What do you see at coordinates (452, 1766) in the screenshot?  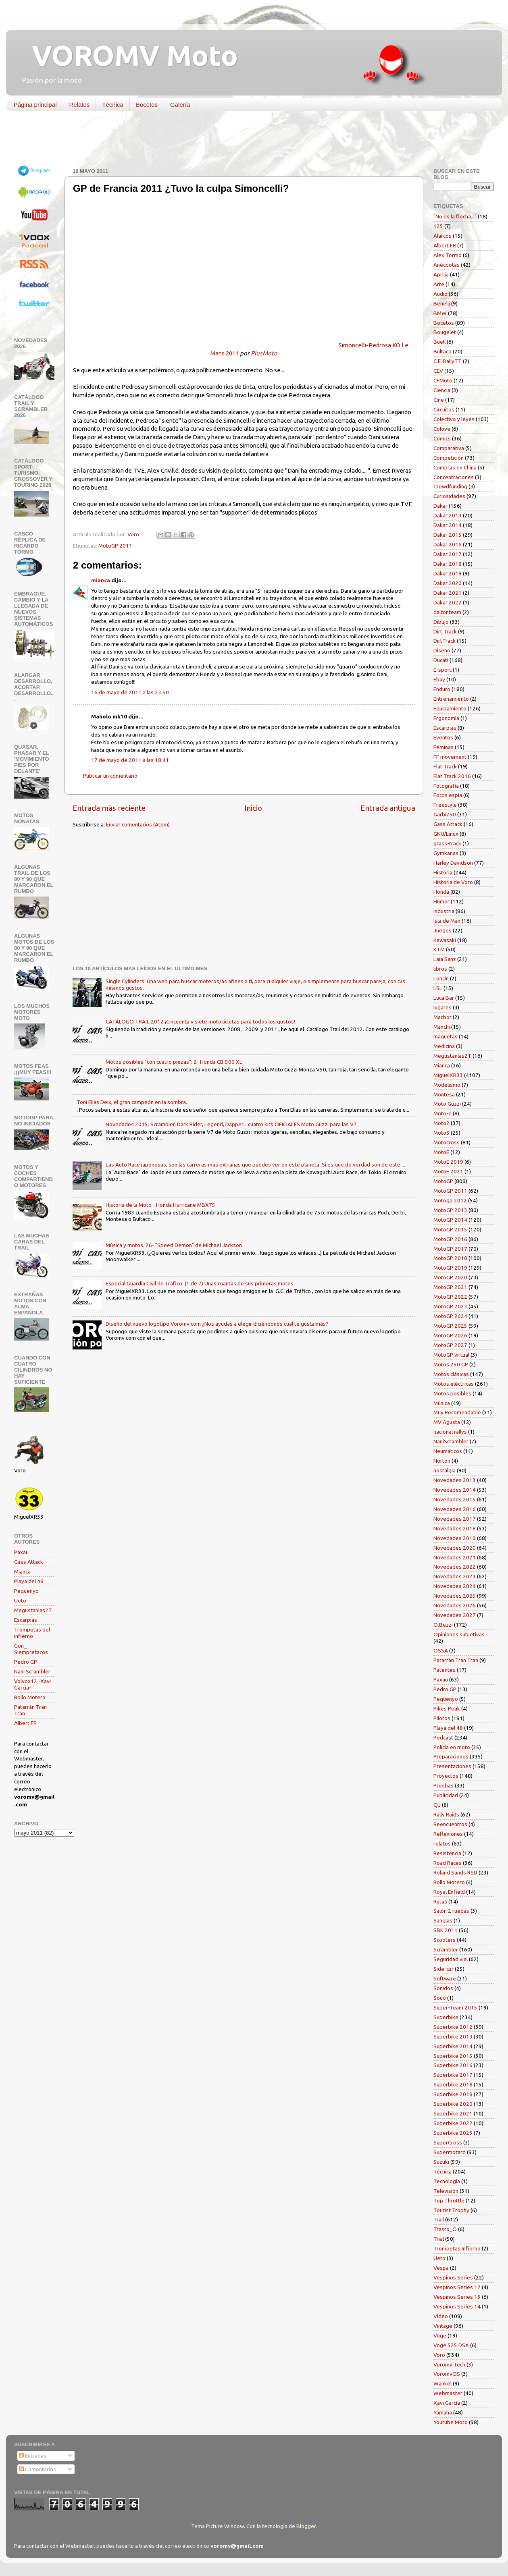 I see `Presentaciones` at bounding box center [452, 1766].